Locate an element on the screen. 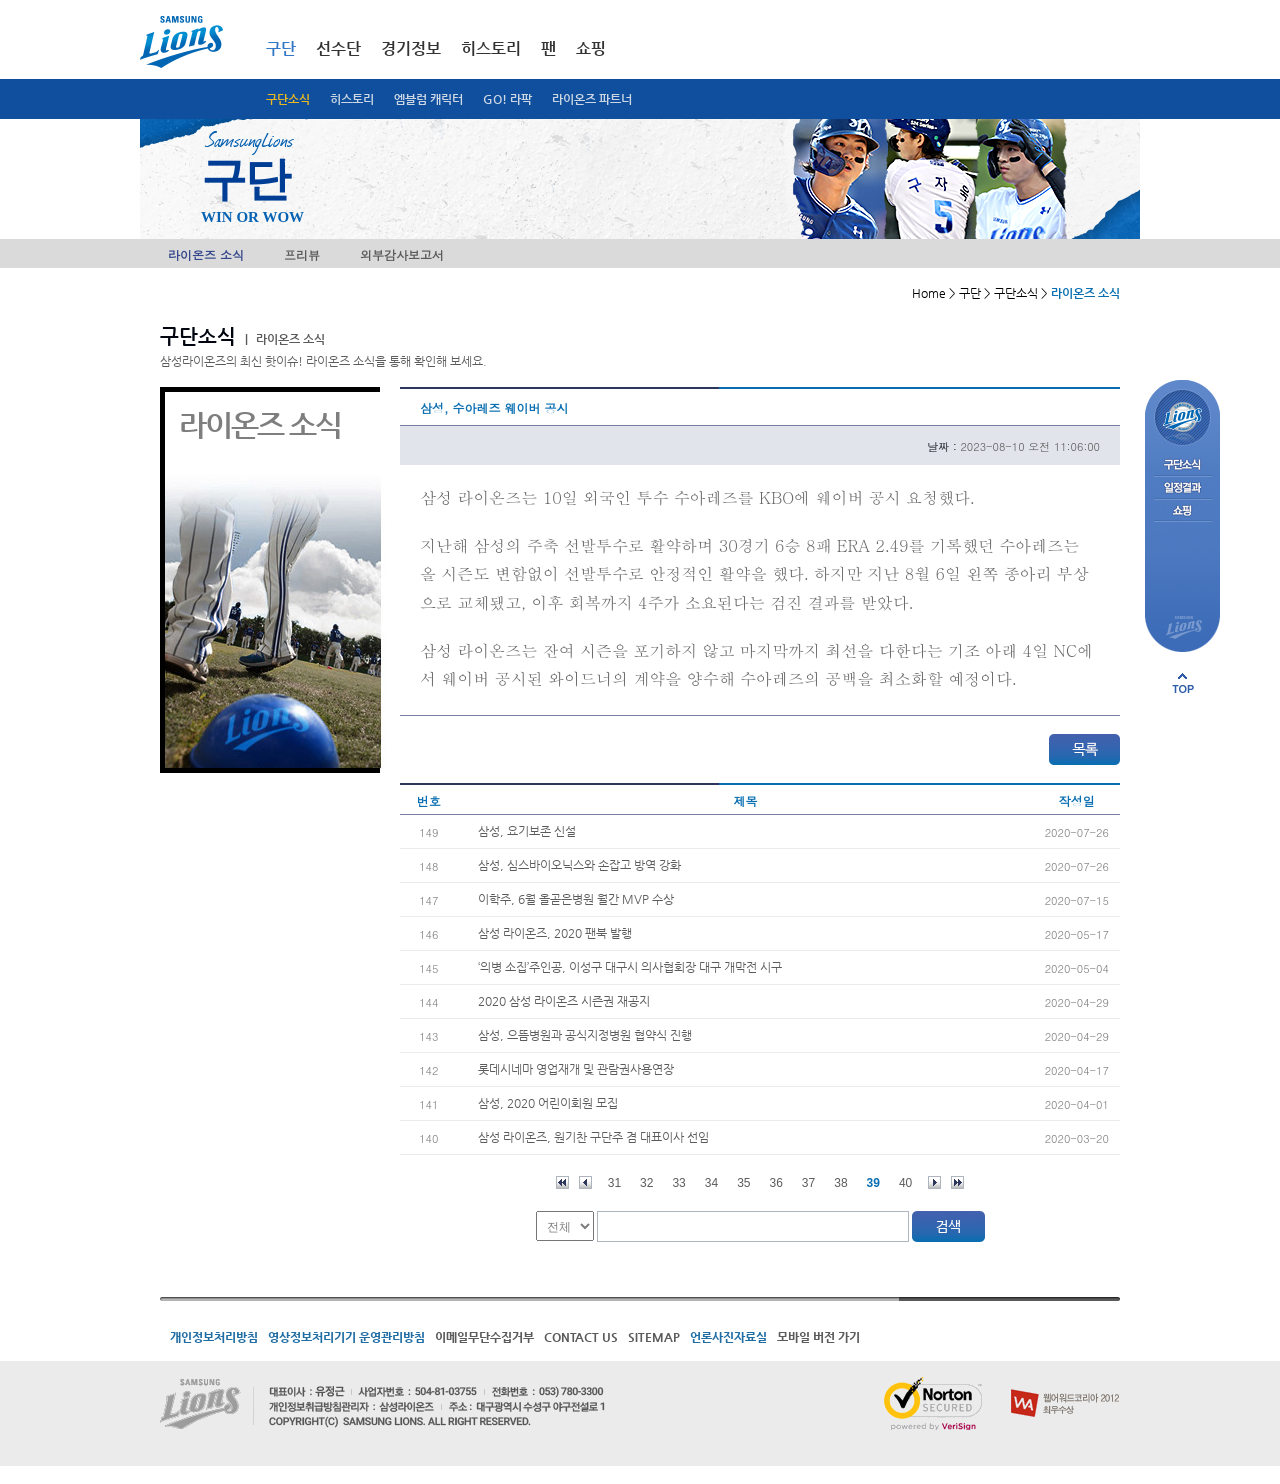 This screenshot has width=1280, height=1484. 히스토리 is located at coordinates (352, 99).